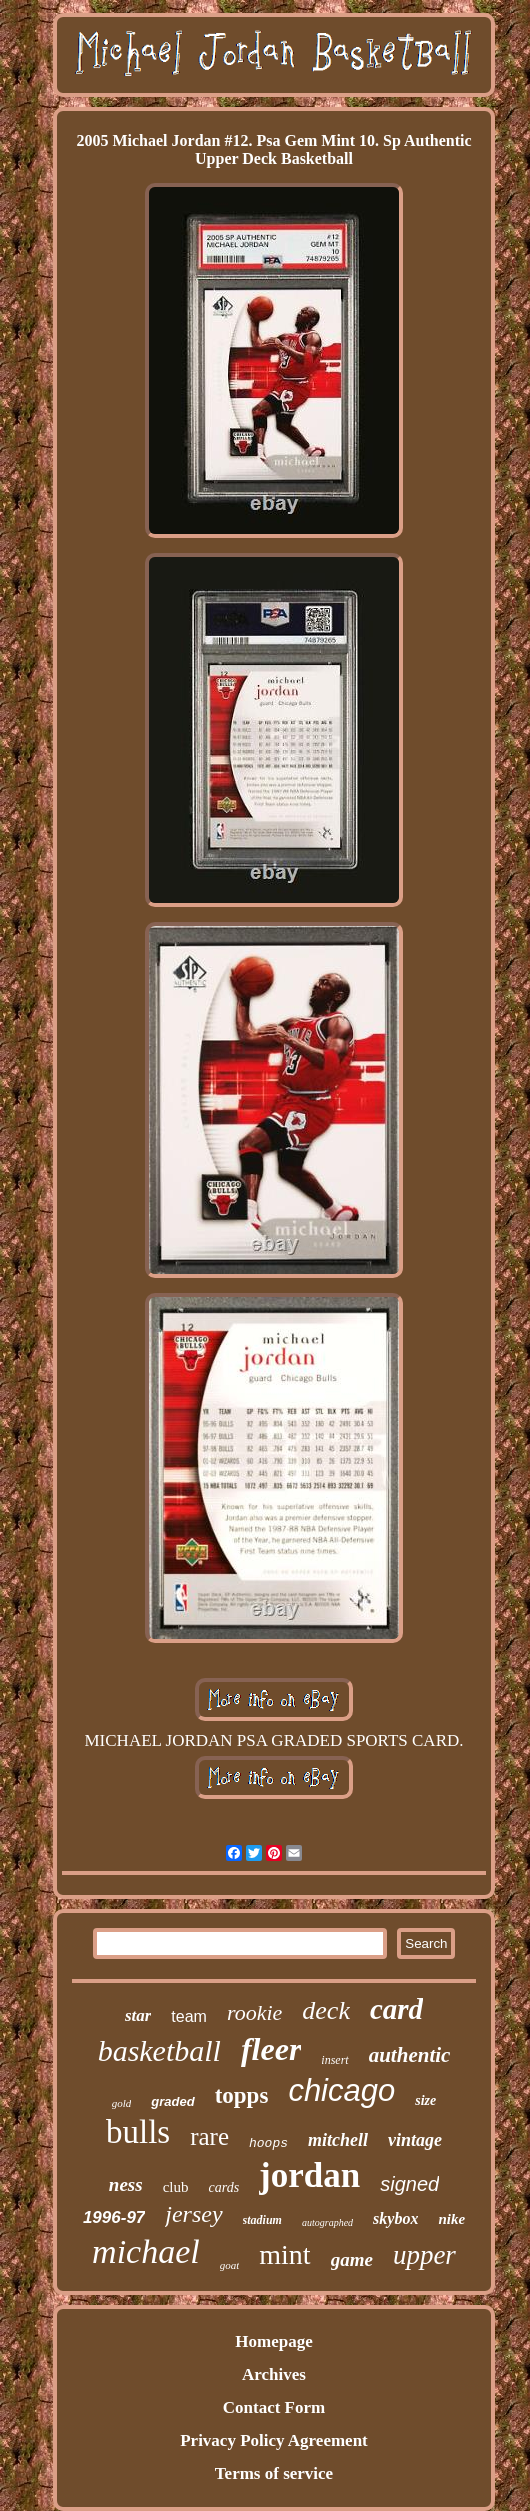 The width and height of the screenshot is (530, 2511). Describe the element at coordinates (396, 2009) in the screenshot. I see `card` at that location.